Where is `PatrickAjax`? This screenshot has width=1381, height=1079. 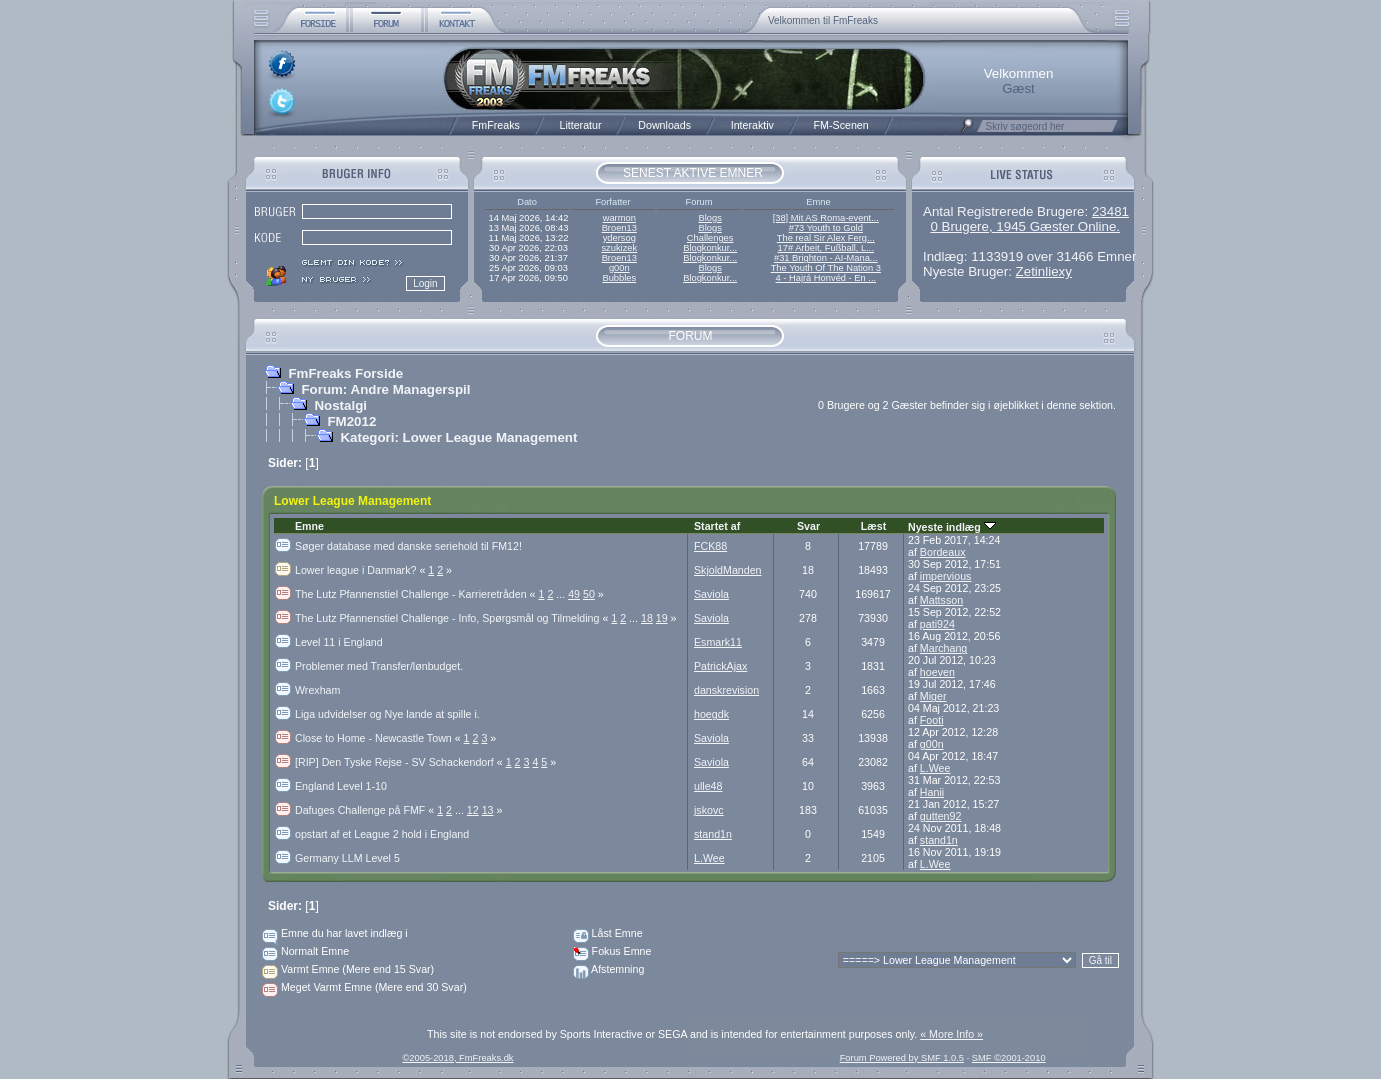
PatrickAjax is located at coordinates (720, 666).